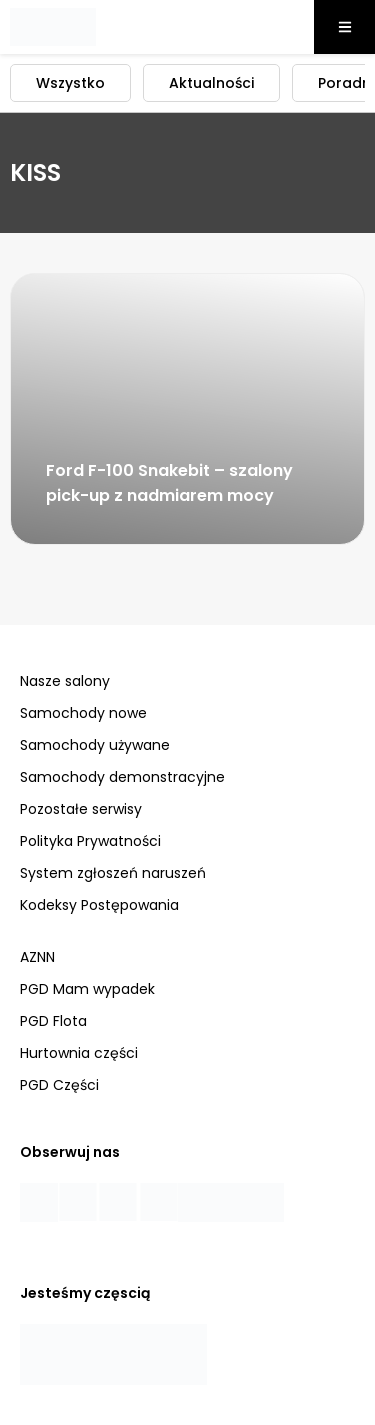 The image size is (375, 1425). Describe the element at coordinates (95, 745) in the screenshot. I see `Samochody używane` at that location.